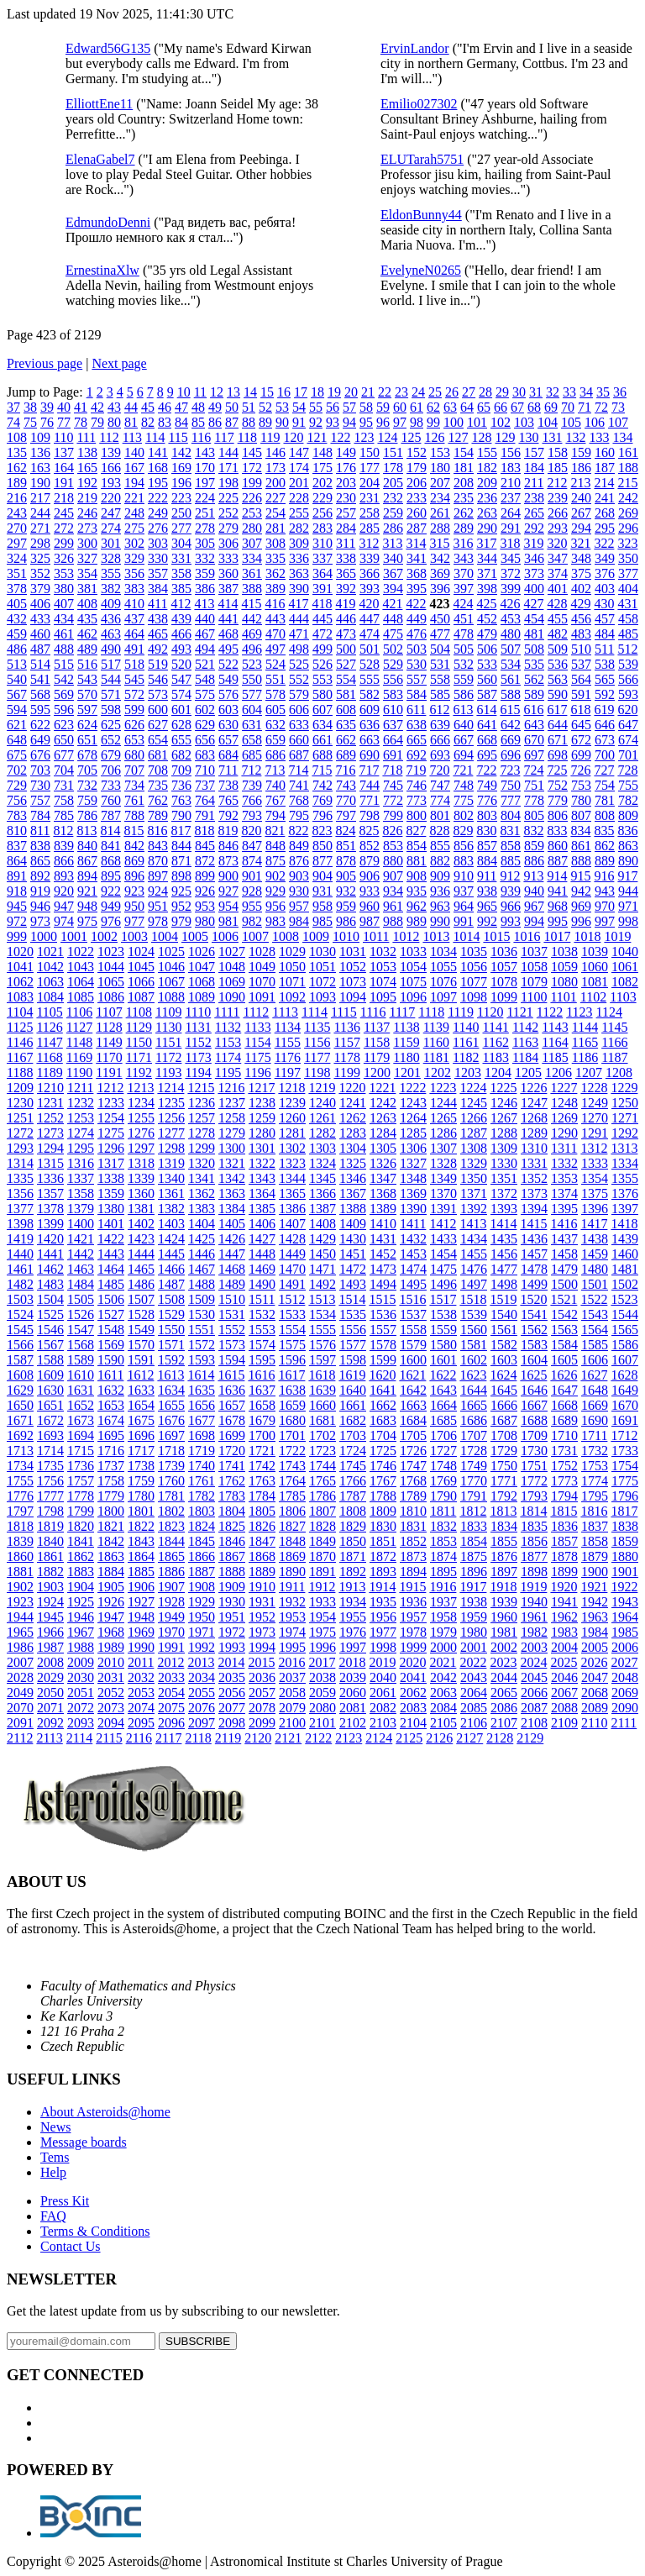 The width and height of the screenshot is (645, 2576). I want to click on 640, so click(464, 725).